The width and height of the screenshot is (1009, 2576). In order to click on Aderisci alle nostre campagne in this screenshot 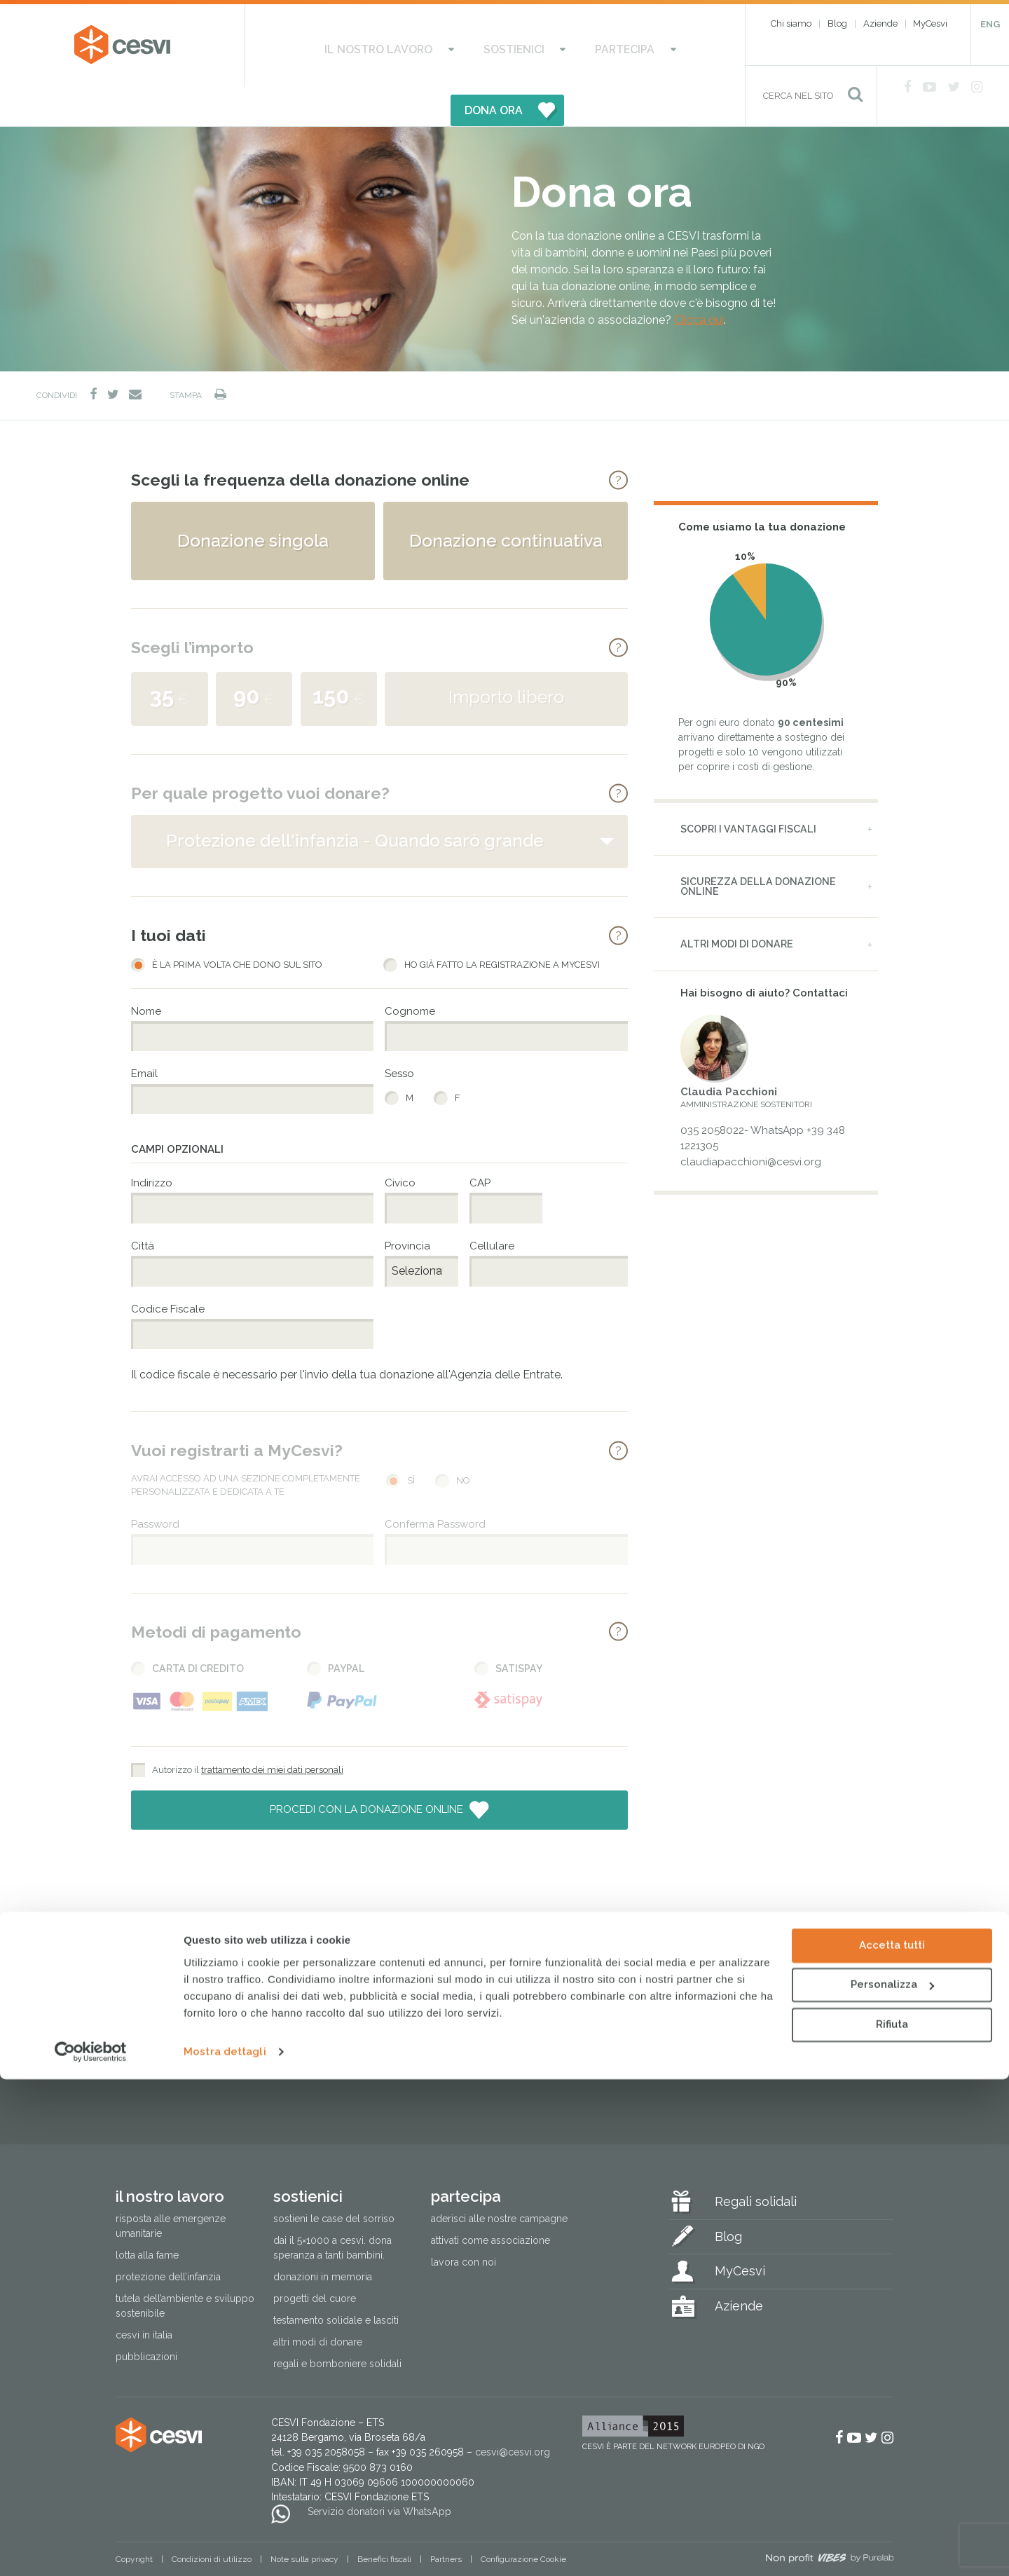, I will do `click(499, 2180)`.